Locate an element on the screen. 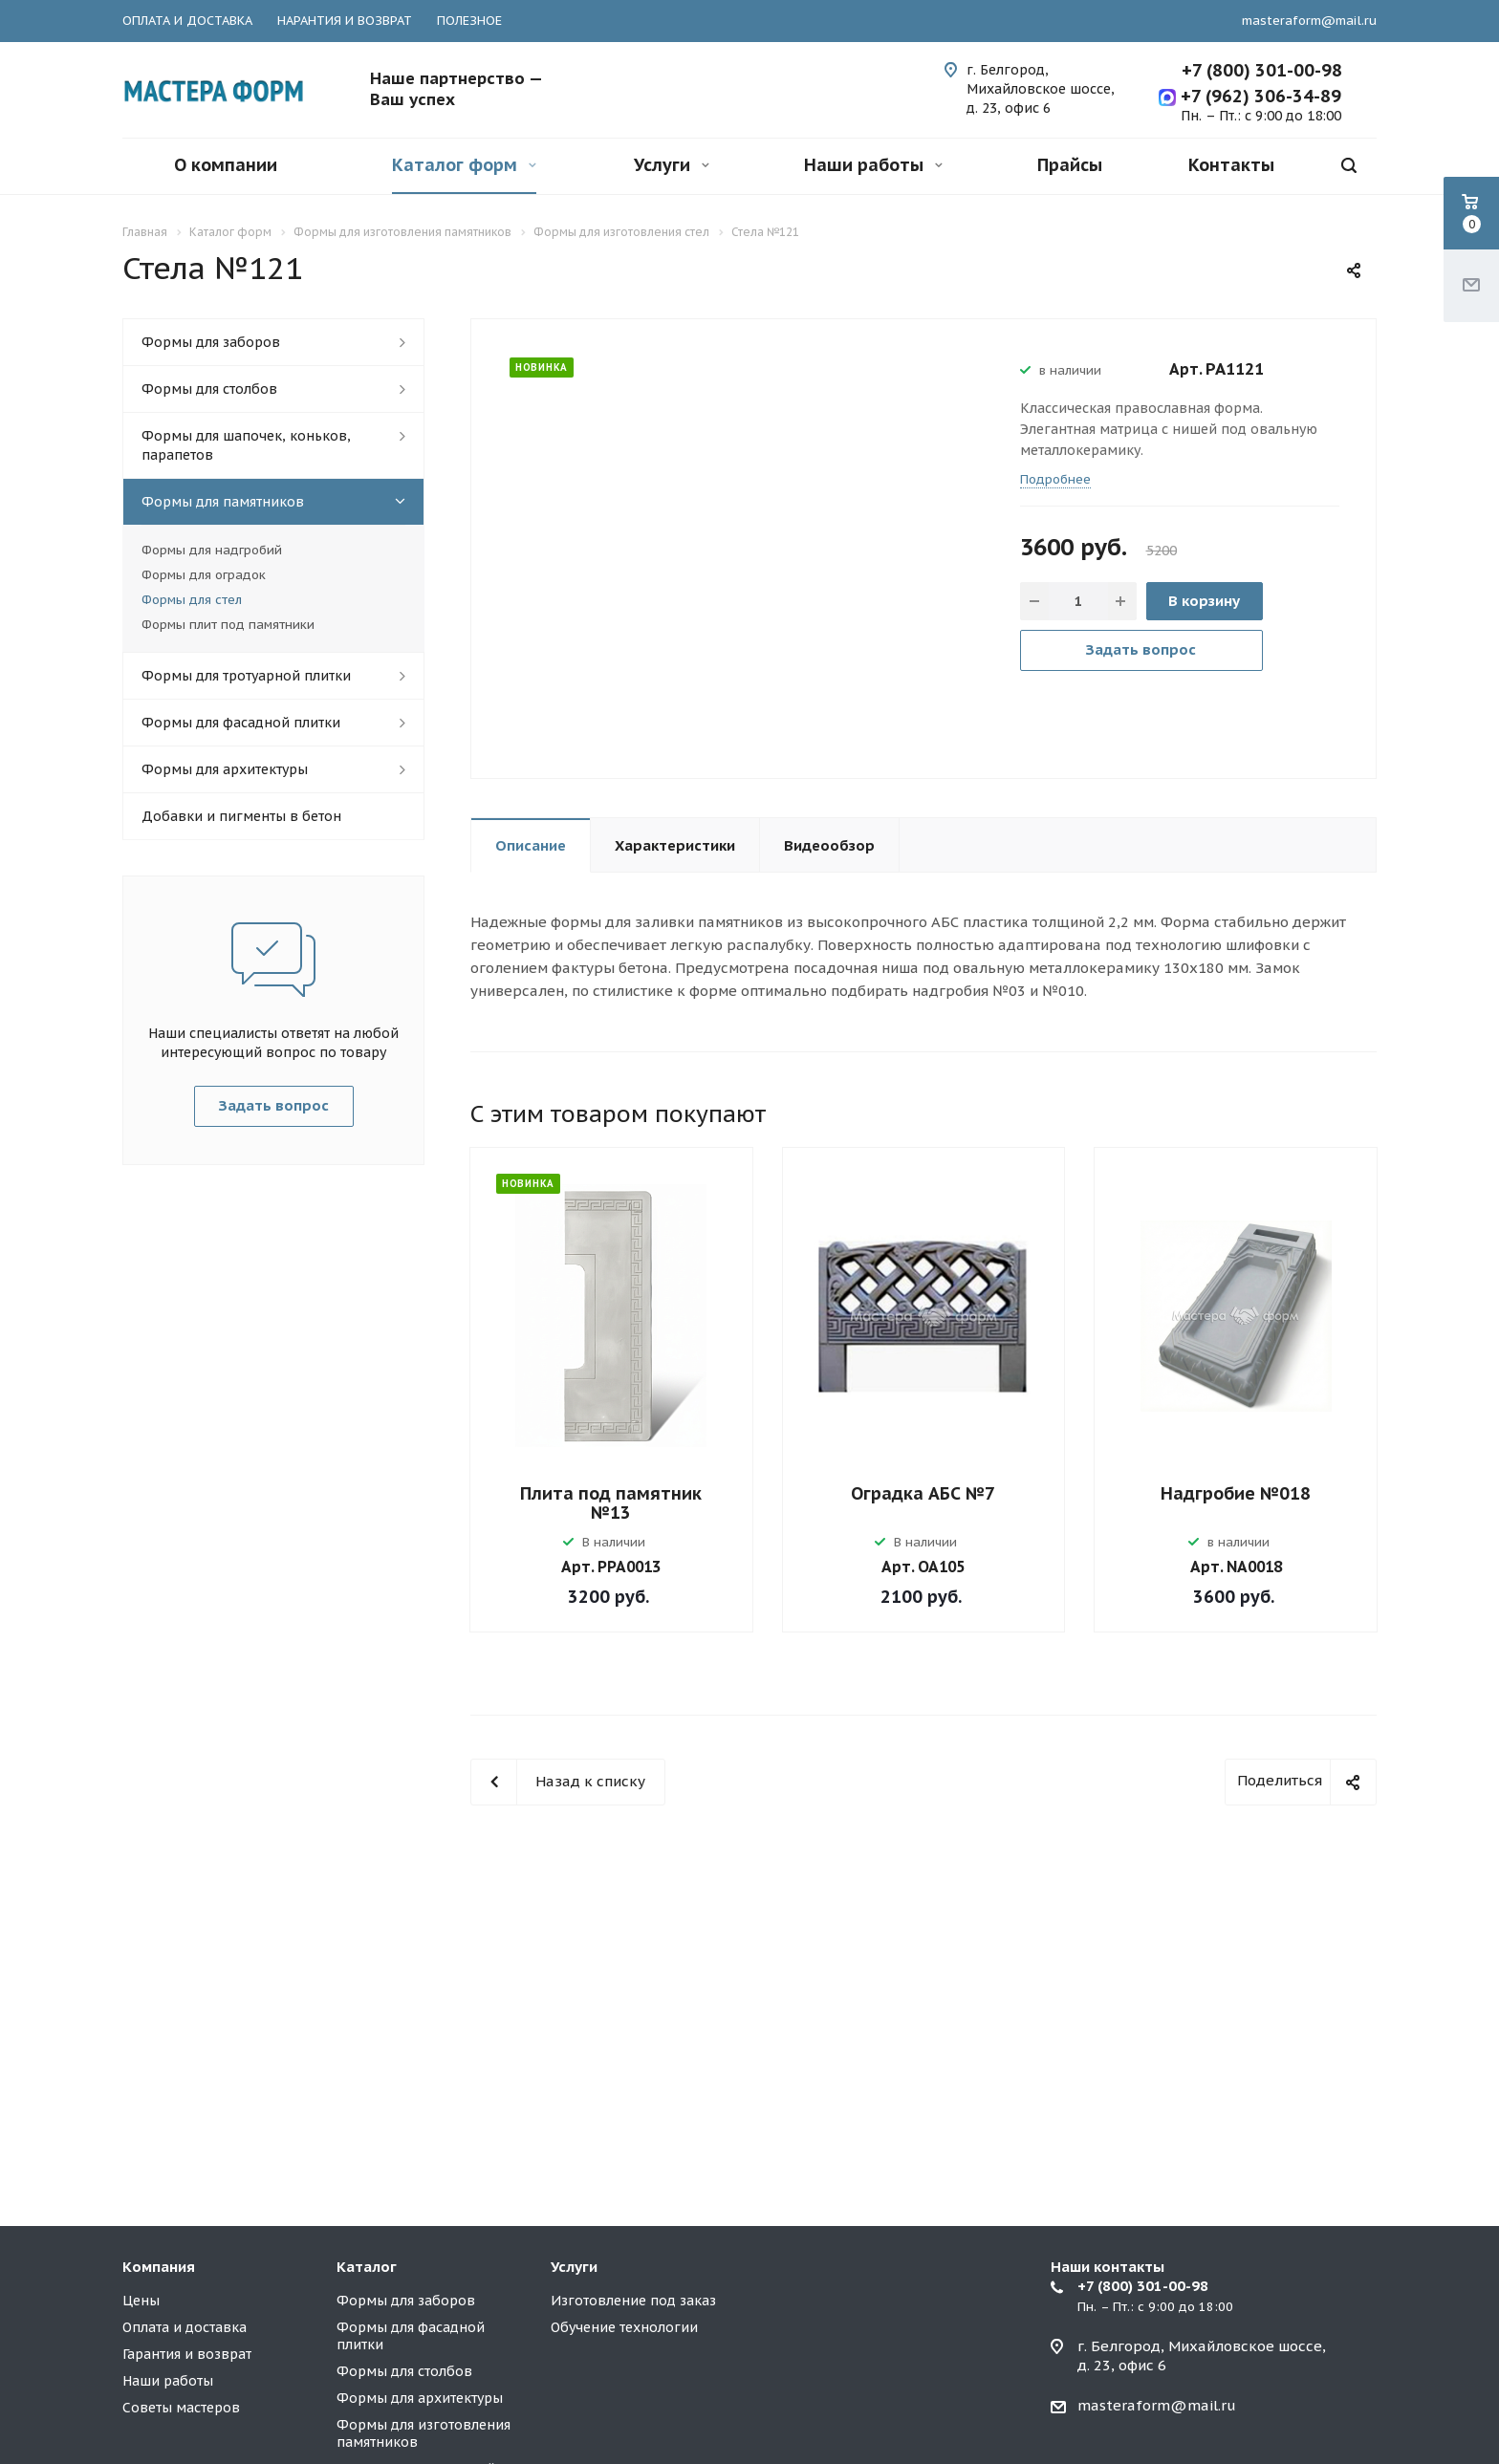 This screenshot has height=2464, width=1499. Каталог is located at coordinates (367, 2267).